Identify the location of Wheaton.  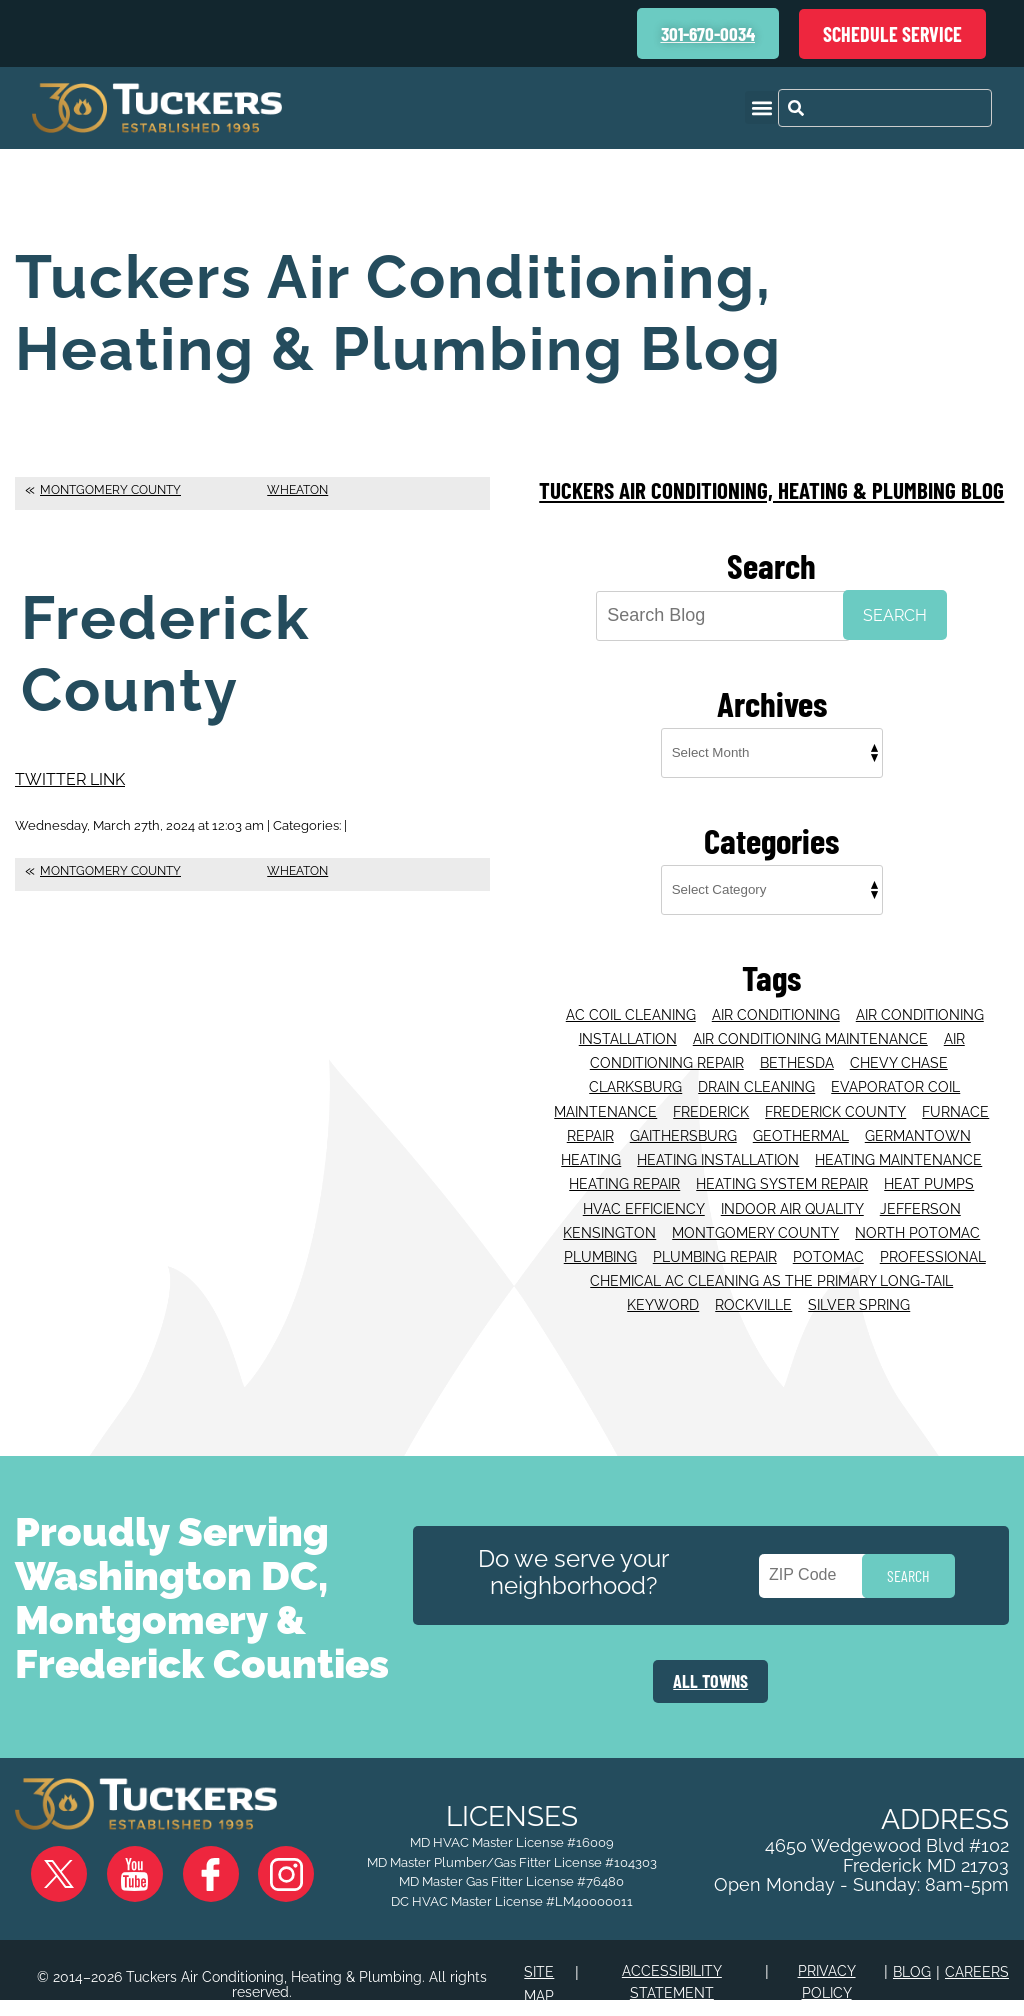
(297, 490).